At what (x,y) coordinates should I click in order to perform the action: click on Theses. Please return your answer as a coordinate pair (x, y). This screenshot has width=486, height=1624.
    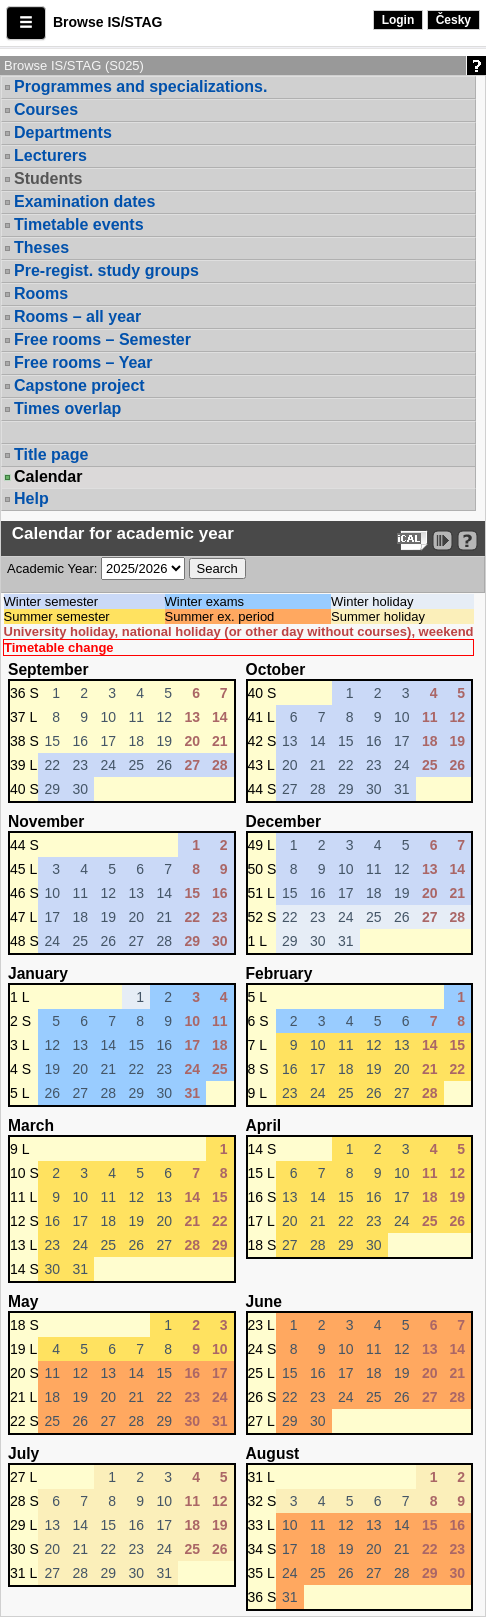
    Looking at the image, I should click on (41, 247).